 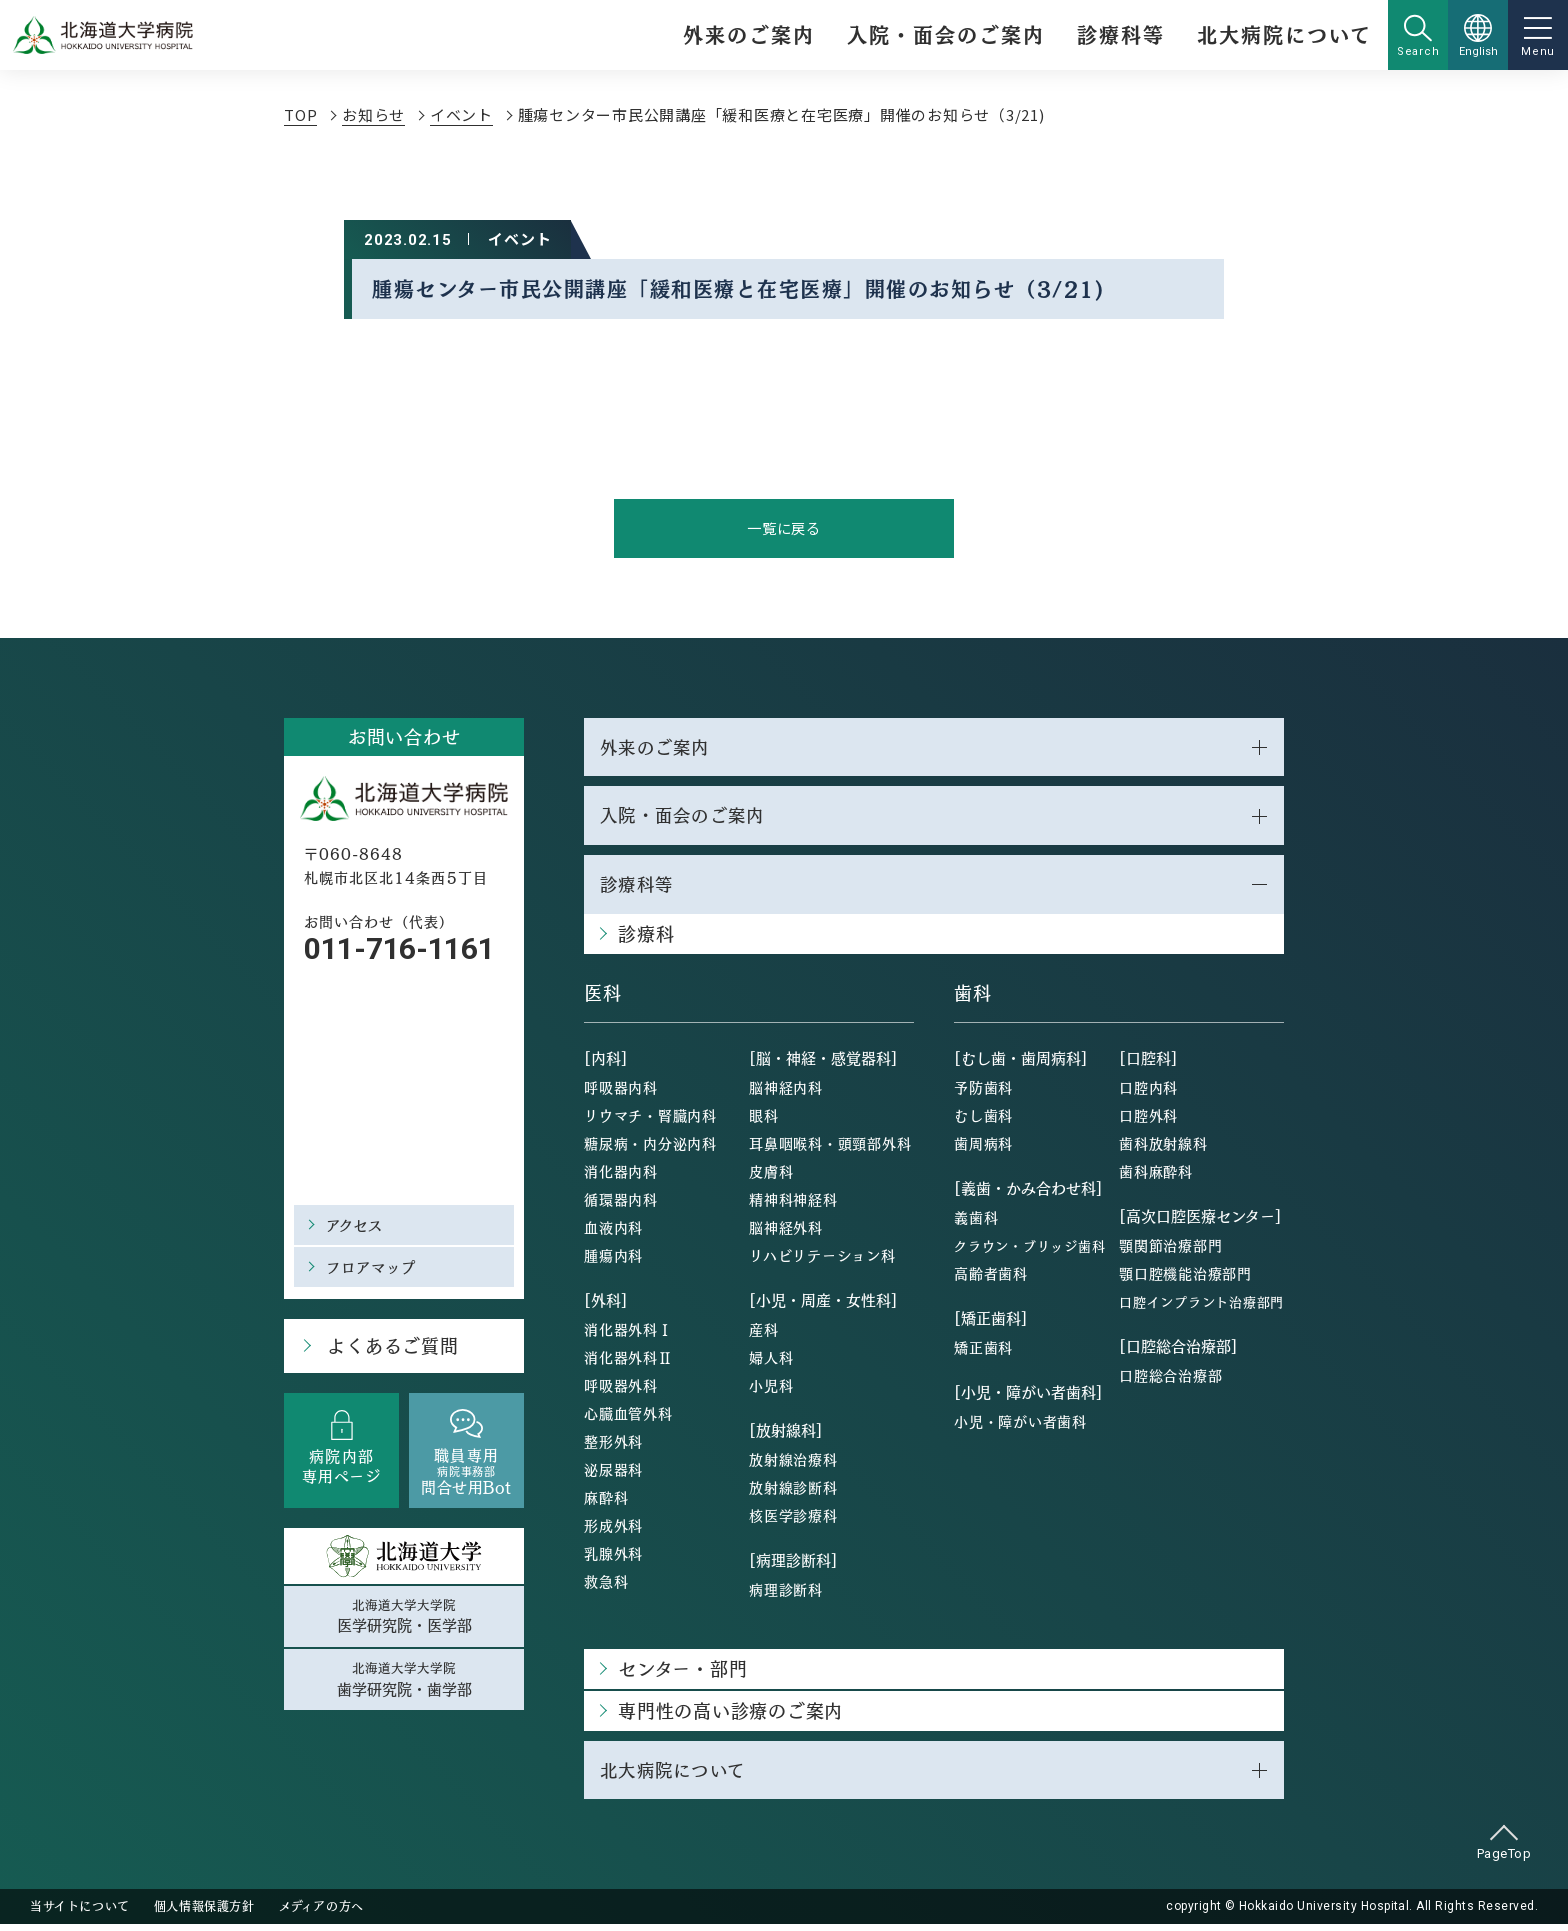 I want to click on 糖尿病・内分泌内科, so click(x=650, y=1148).